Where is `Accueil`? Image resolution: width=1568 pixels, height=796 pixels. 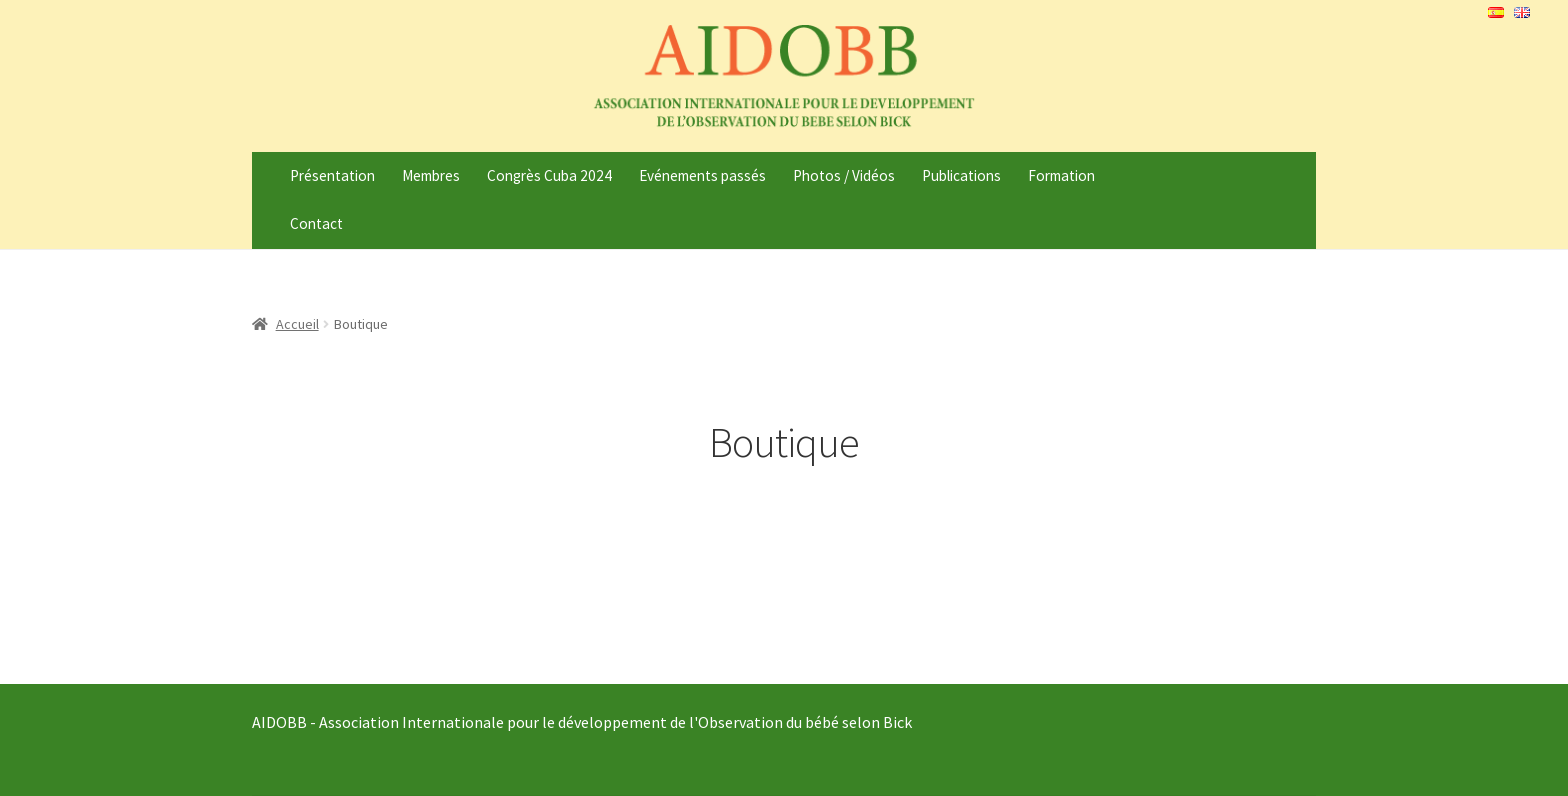 Accueil is located at coordinates (297, 324).